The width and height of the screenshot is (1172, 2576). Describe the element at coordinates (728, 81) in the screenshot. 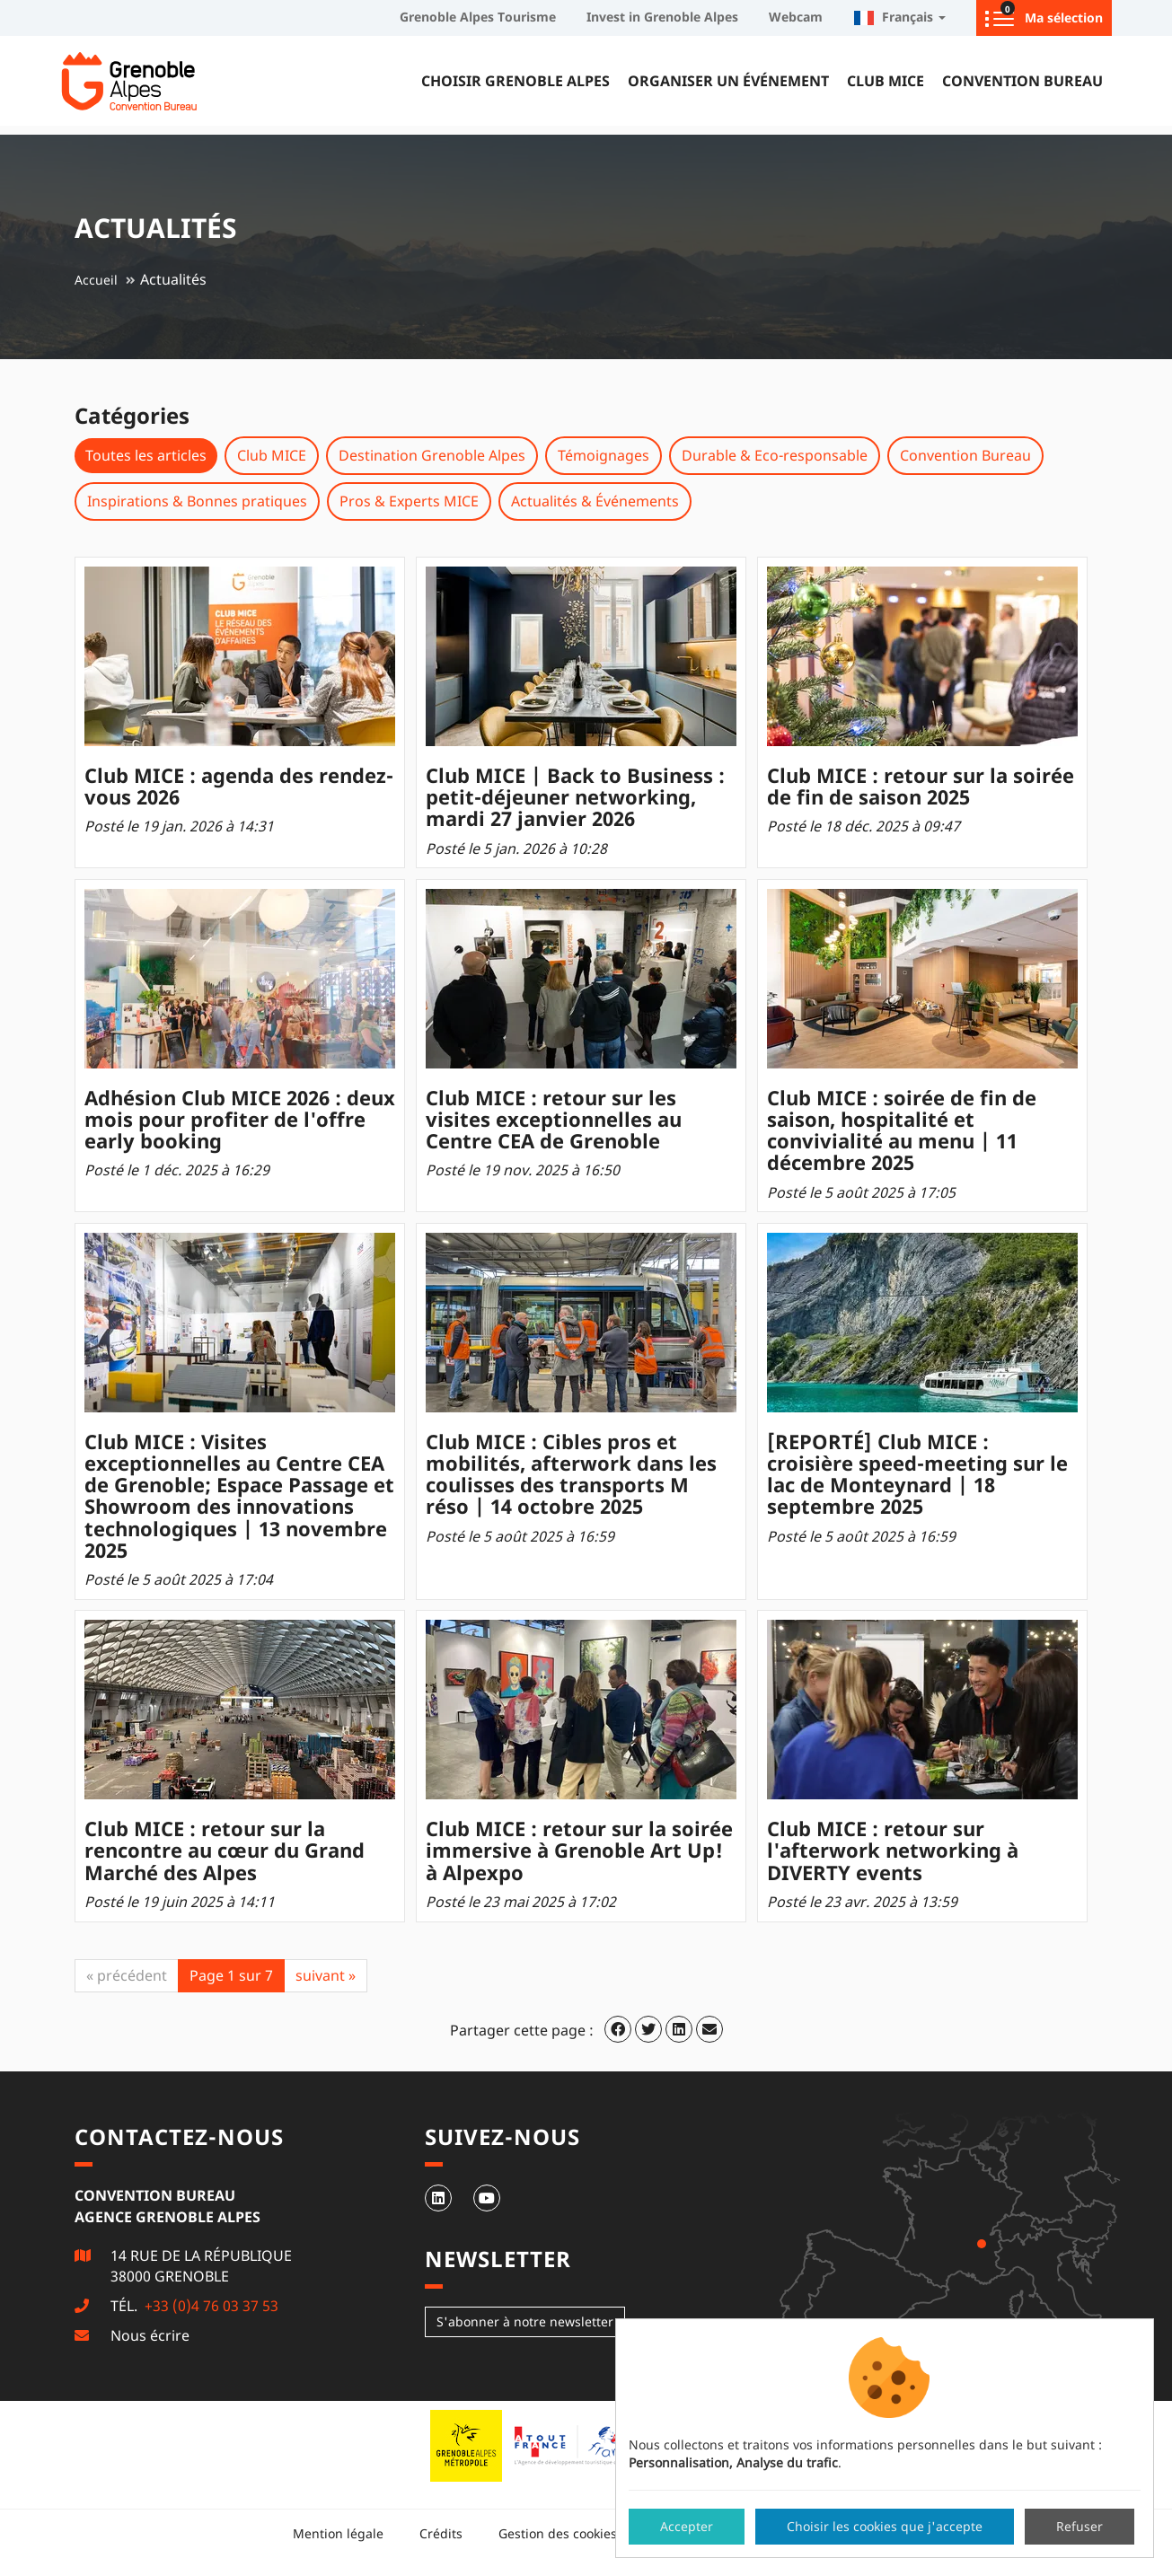

I see `Organiser un événement` at that location.